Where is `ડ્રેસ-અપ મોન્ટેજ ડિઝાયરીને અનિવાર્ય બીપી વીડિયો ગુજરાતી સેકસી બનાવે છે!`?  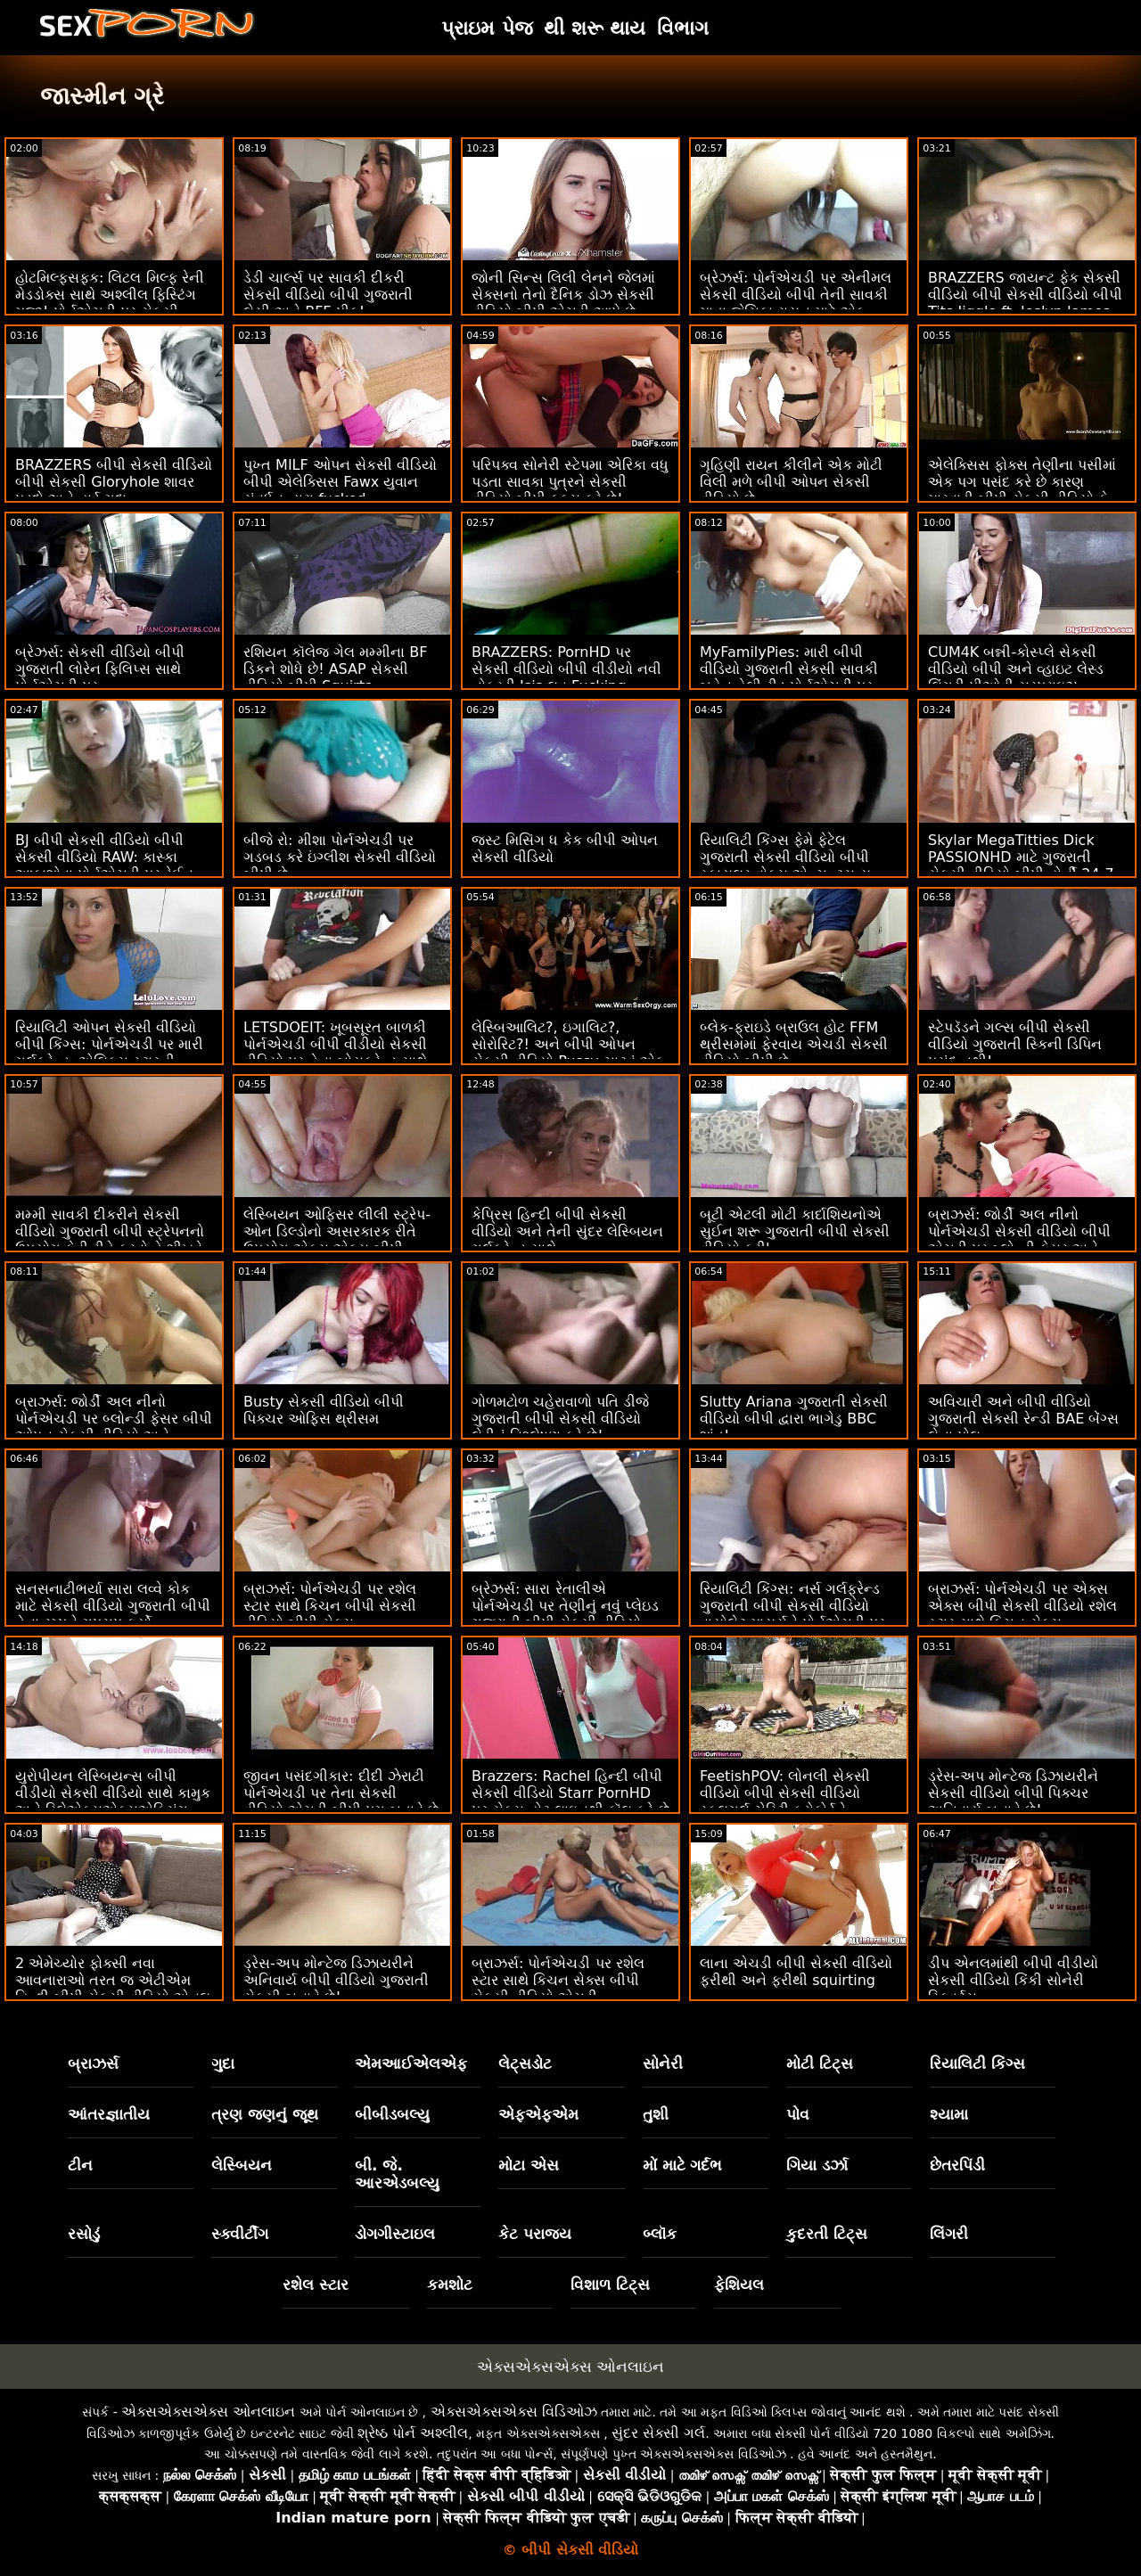
ડ્રેસ-અપ મોન્ટેજ ડિઝાયરીને અનિવાર્ય બીપી વીડિયો ગુજરાતી સેકસી બનાવે છે! is located at coordinates (336, 1980).